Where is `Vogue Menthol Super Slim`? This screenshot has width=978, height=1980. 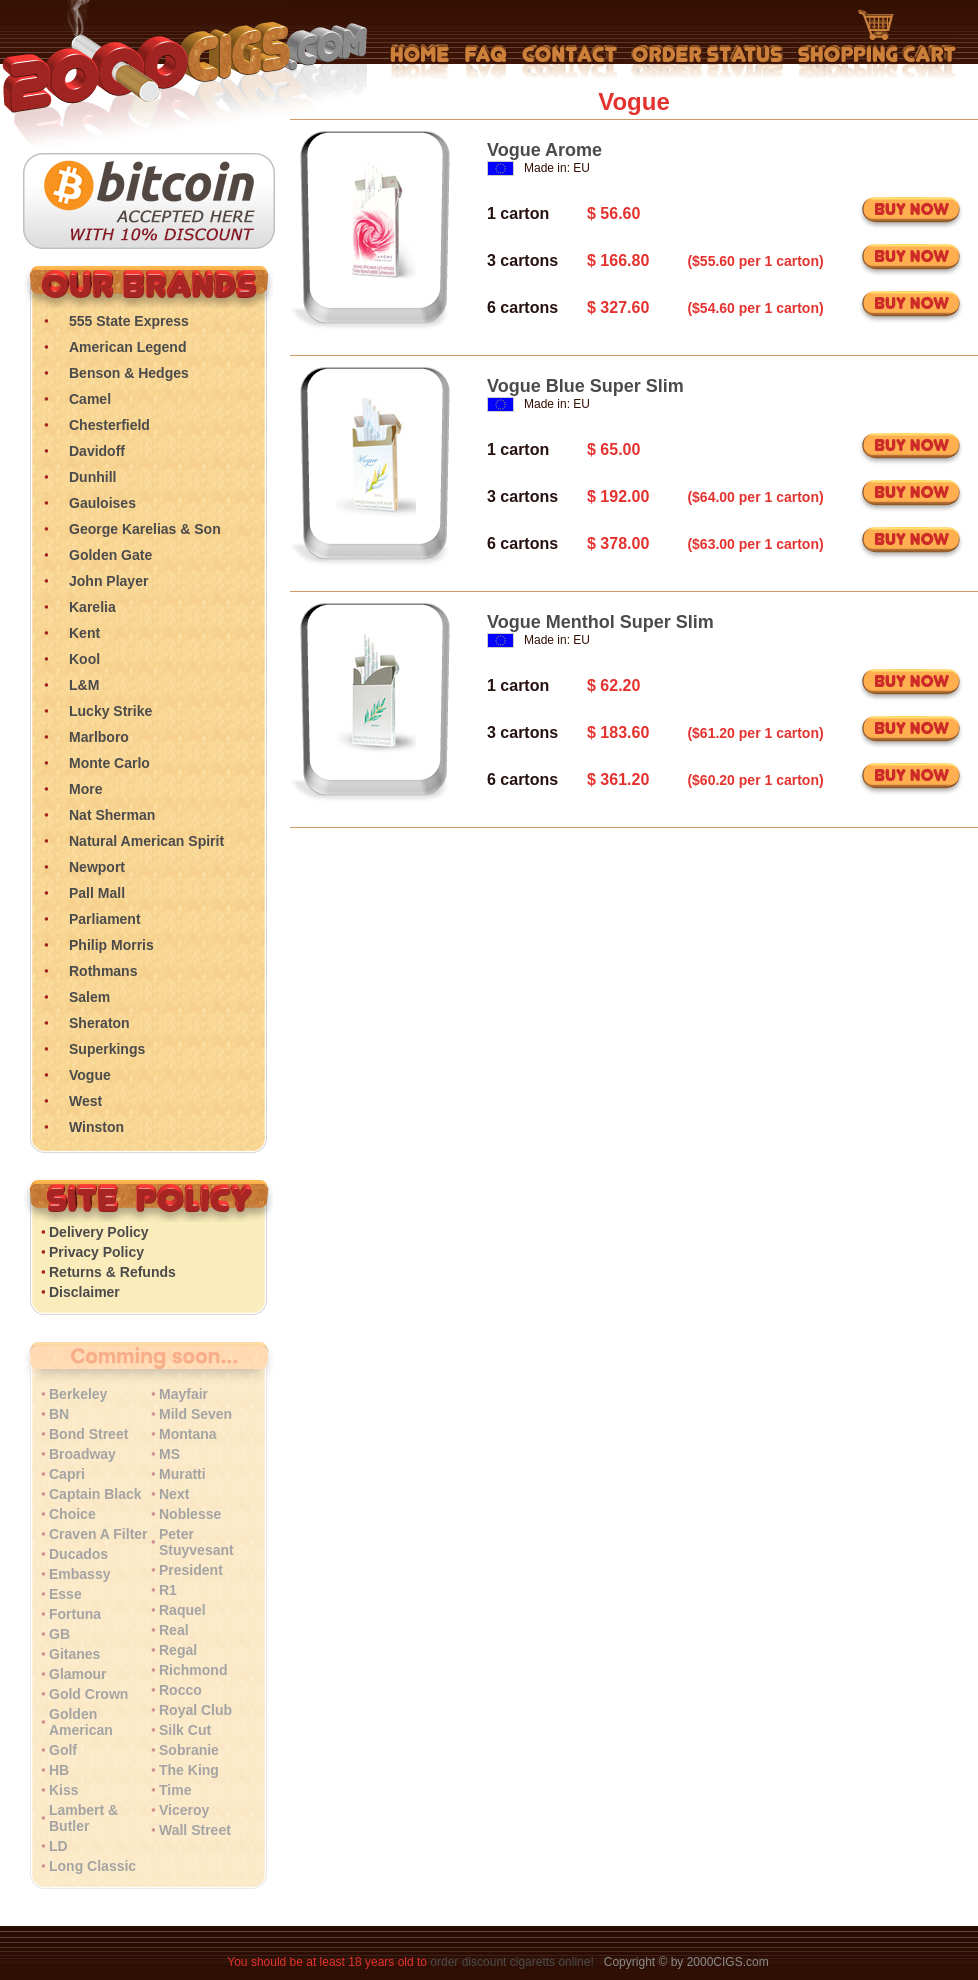 Vogue Menthol Super Slim is located at coordinates (600, 622).